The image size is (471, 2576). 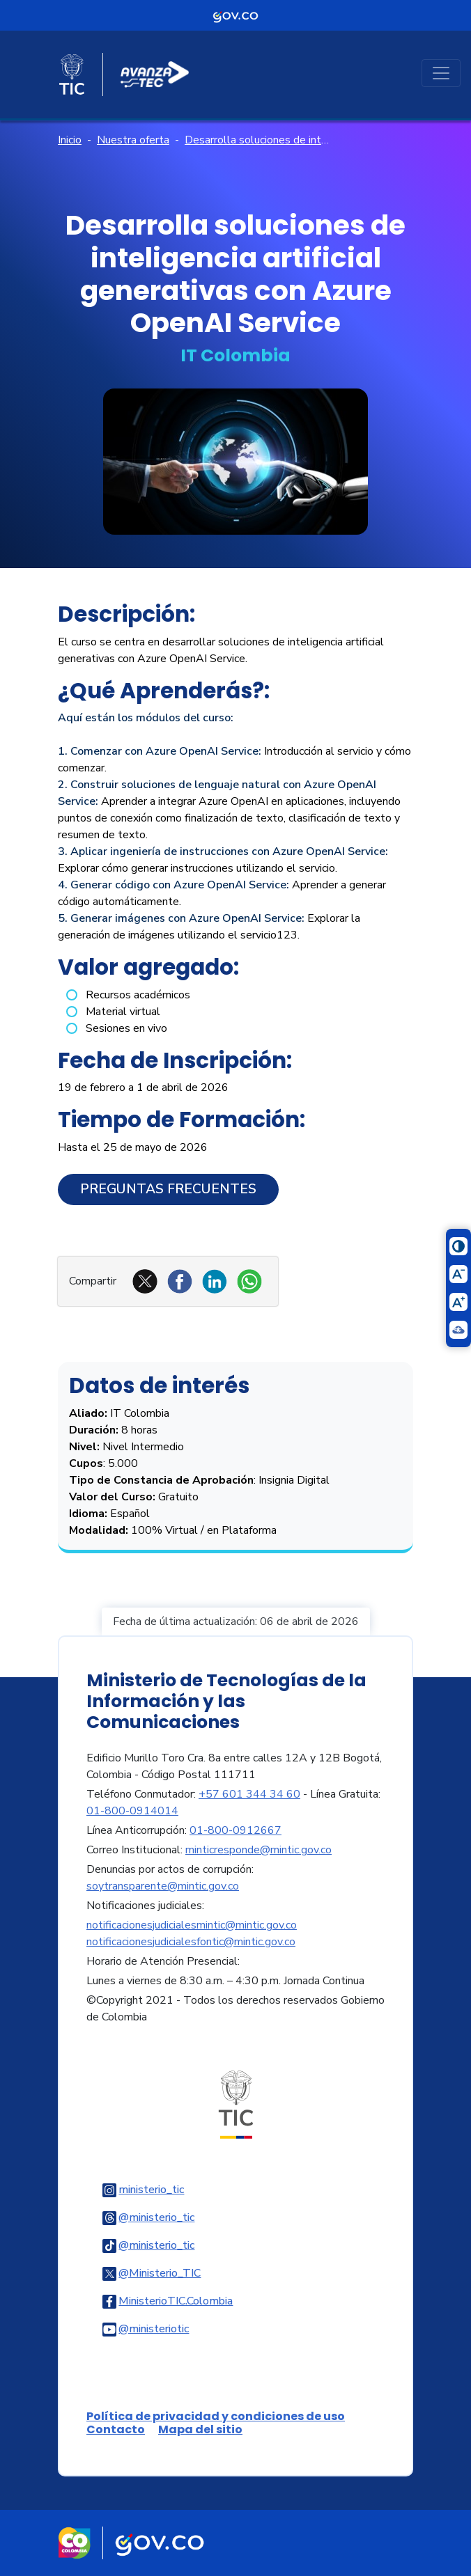 I want to click on 01-800-0912667, so click(x=235, y=1830).